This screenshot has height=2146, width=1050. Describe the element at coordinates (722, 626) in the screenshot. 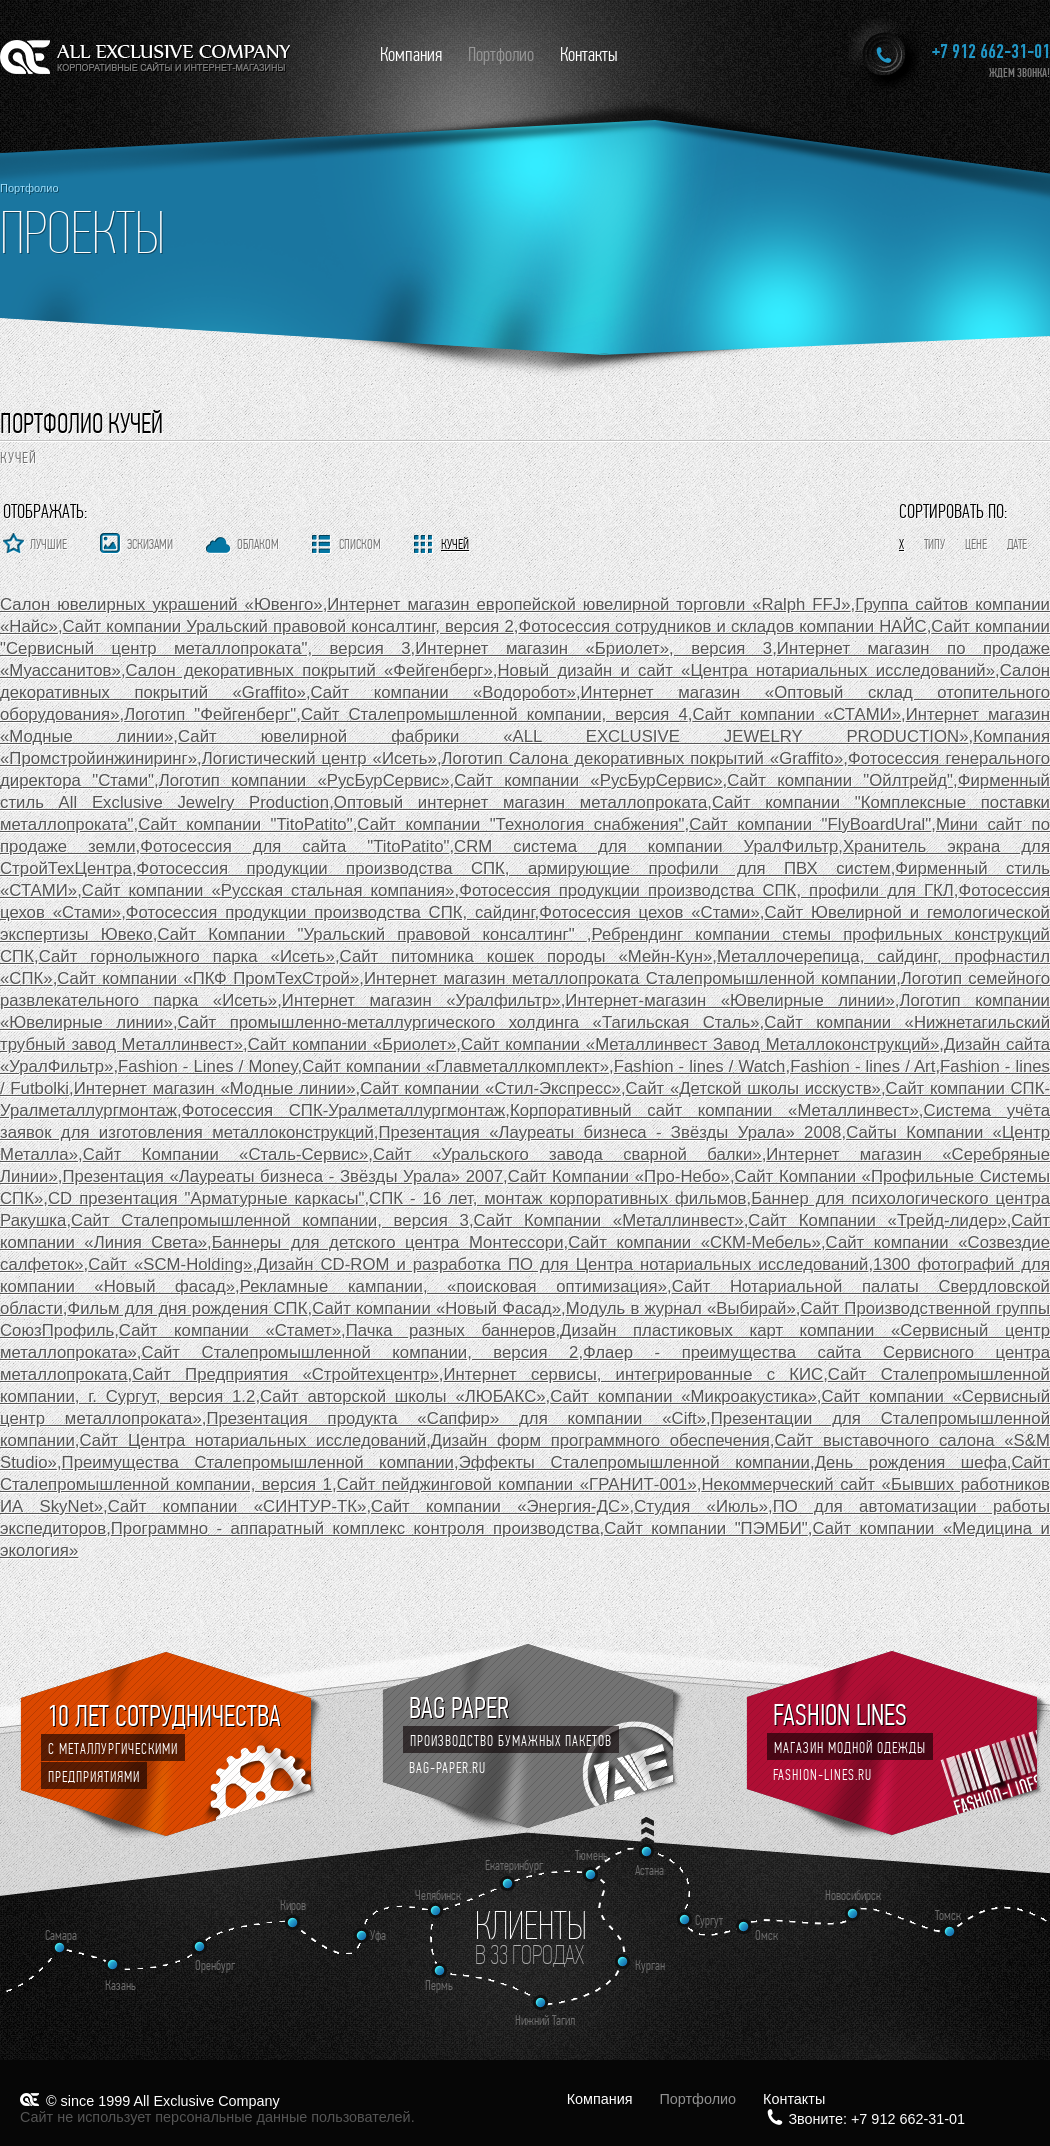

I see `Фотосессия сотрудников и складов компании НАЙС` at that location.